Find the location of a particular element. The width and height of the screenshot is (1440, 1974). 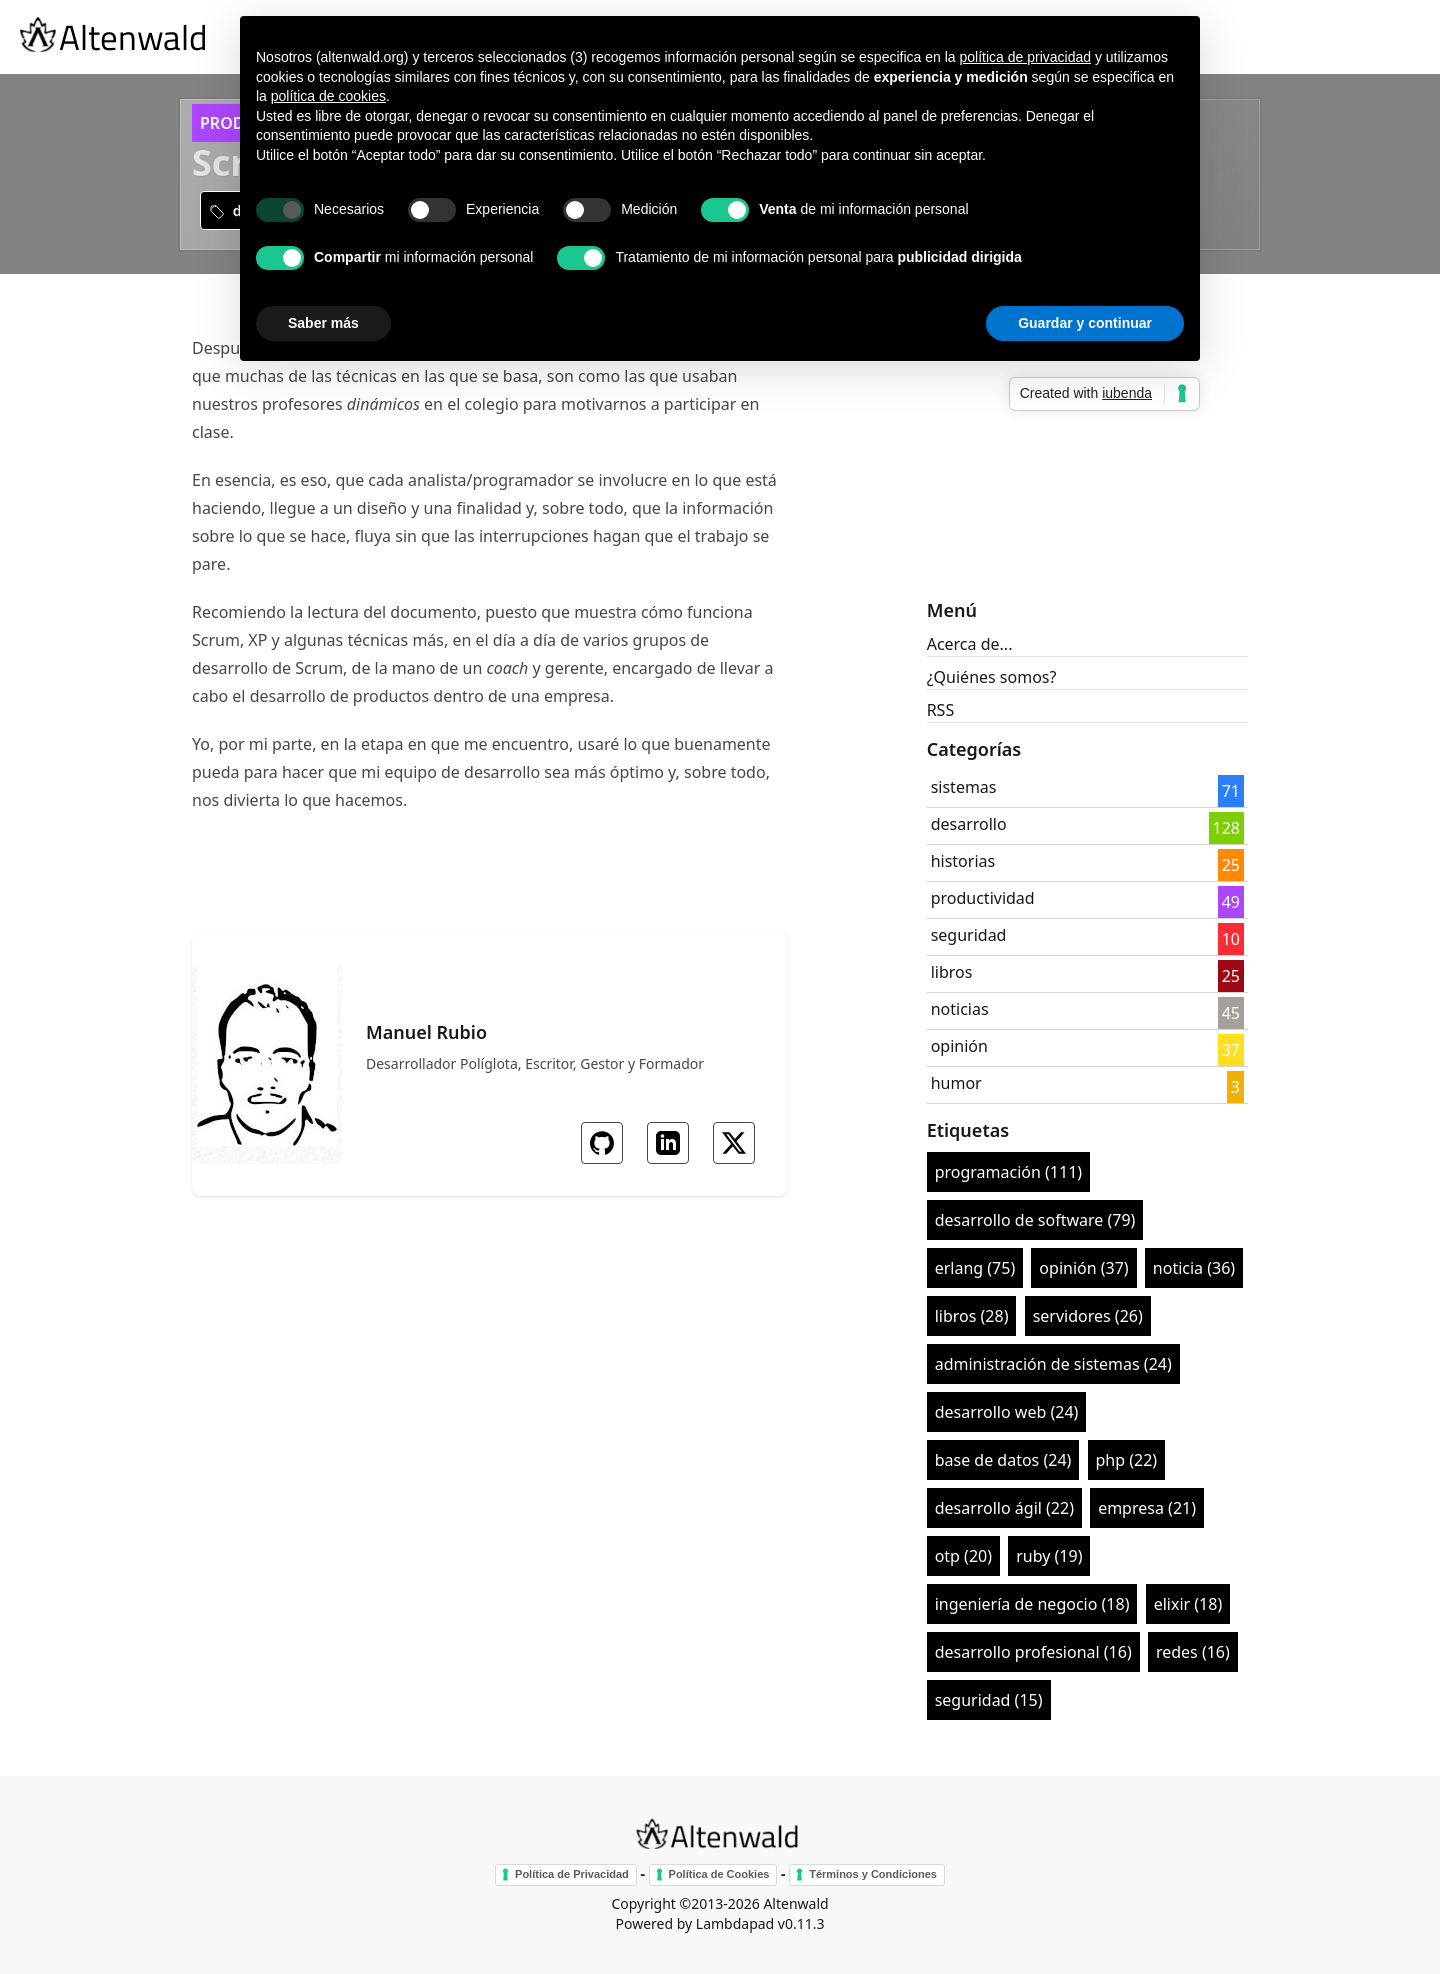

Guardar y continuar [button] is located at coordinates (1085, 323).